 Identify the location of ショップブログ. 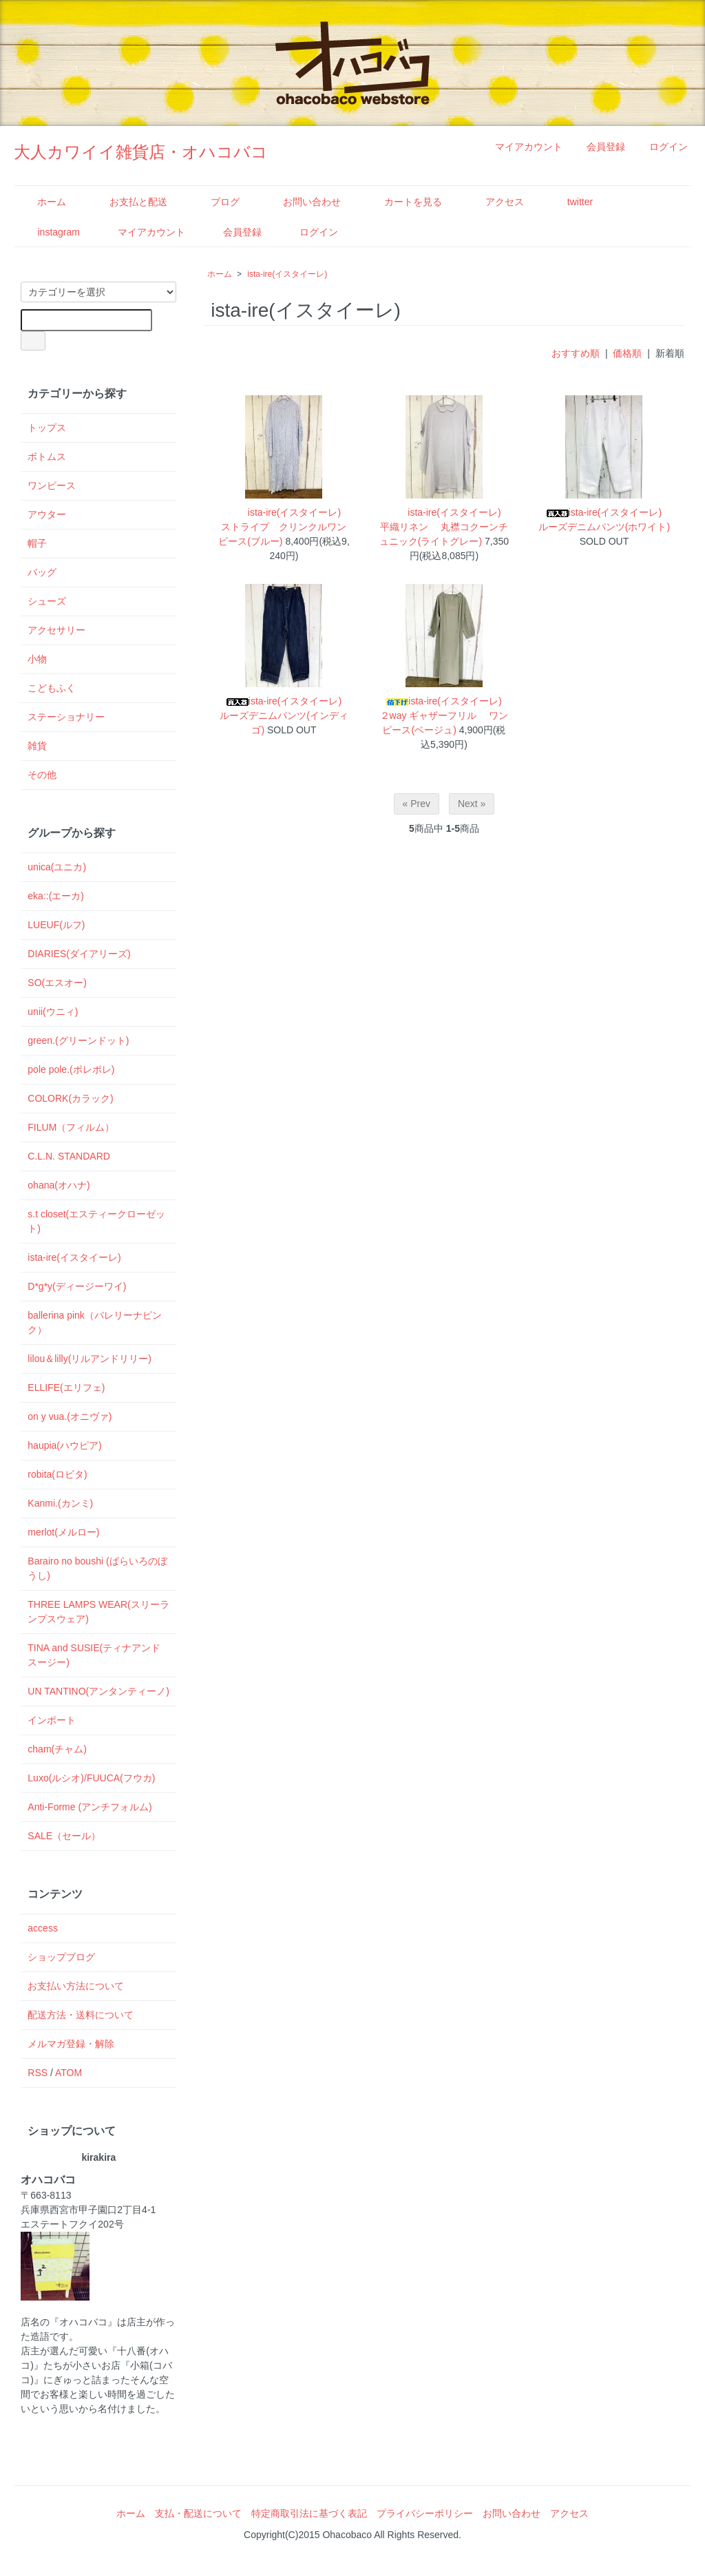
(61, 1956).